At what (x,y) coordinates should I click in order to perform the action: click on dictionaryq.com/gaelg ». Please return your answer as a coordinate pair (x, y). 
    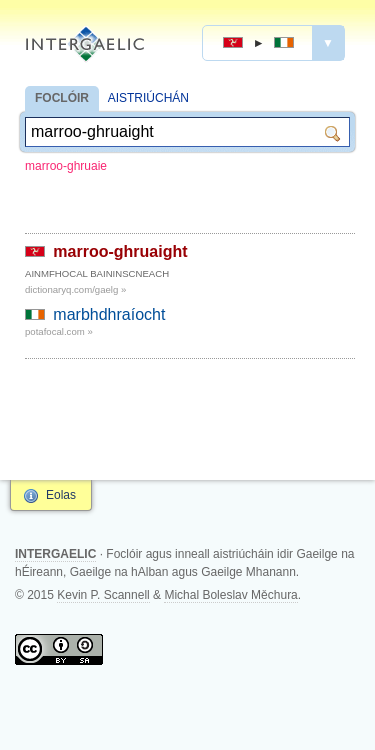
    Looking at the image, I should click on (75, 289).